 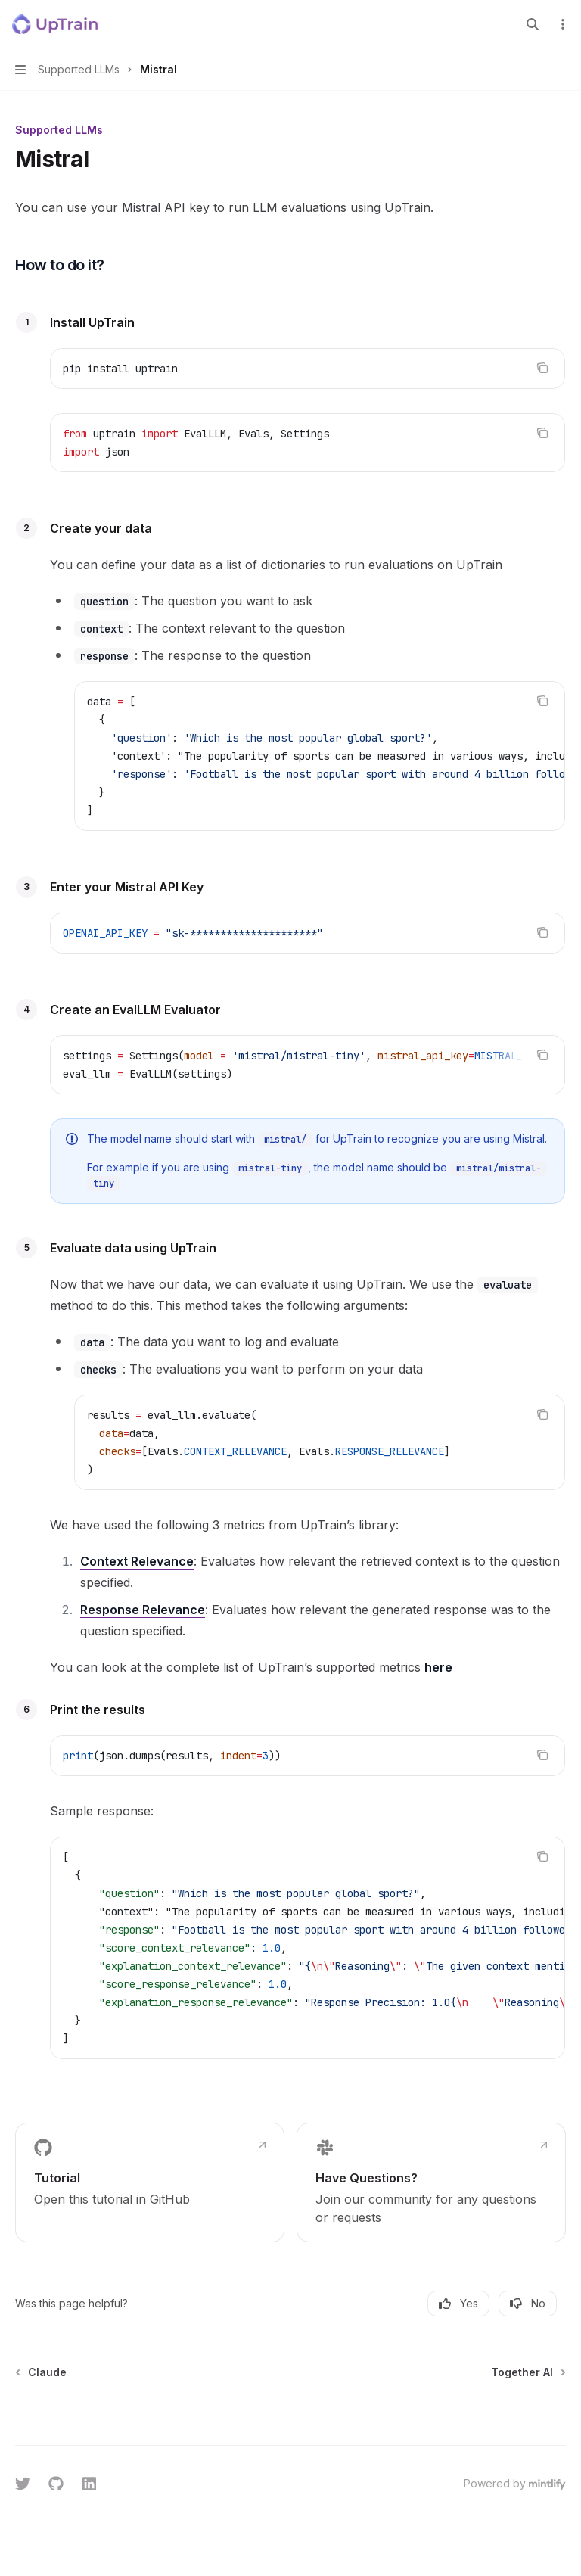 What do you see at coordinates (142, 1609) in the screenshot?
I see `Response Relevance` at bounding box center [142, 1609].